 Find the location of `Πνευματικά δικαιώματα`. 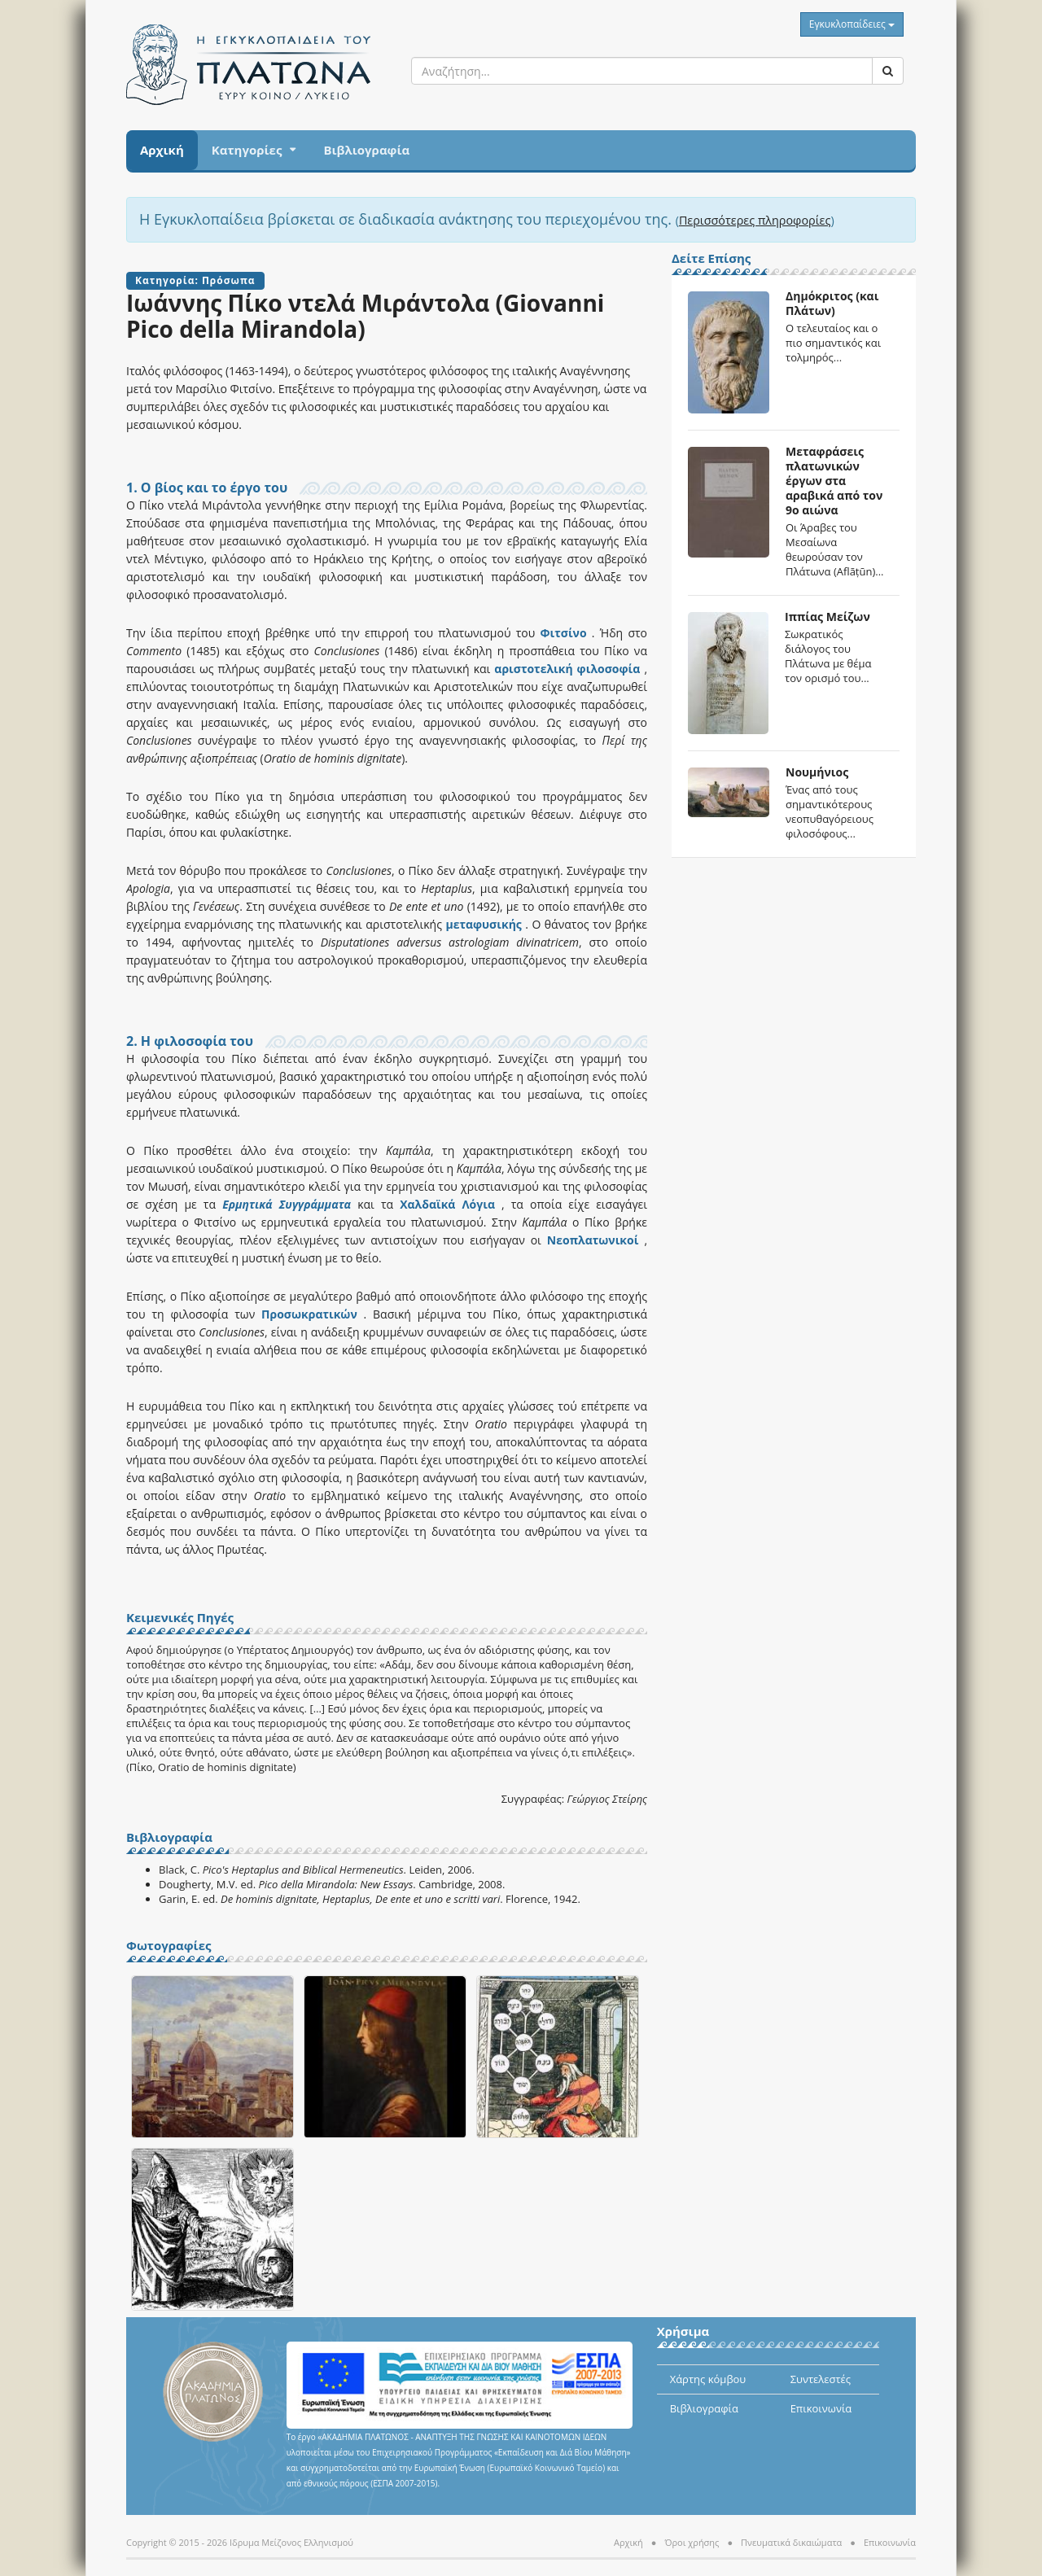

Πνευματικά δικαιώματα is located at coordinates (791, 2542).